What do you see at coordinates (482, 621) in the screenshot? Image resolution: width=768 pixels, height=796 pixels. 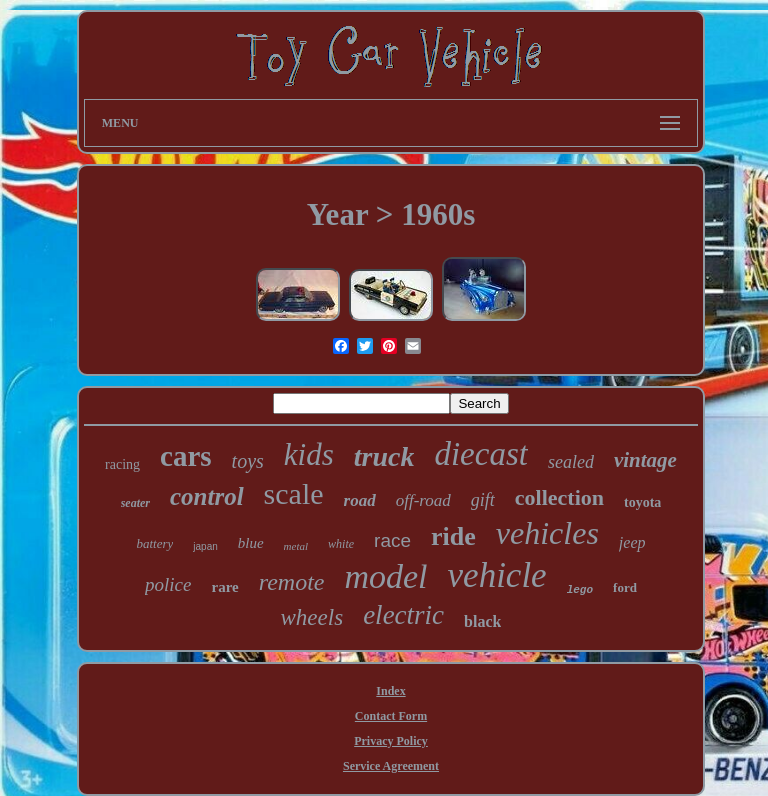 I see `black` at bounding box center [482, 621].